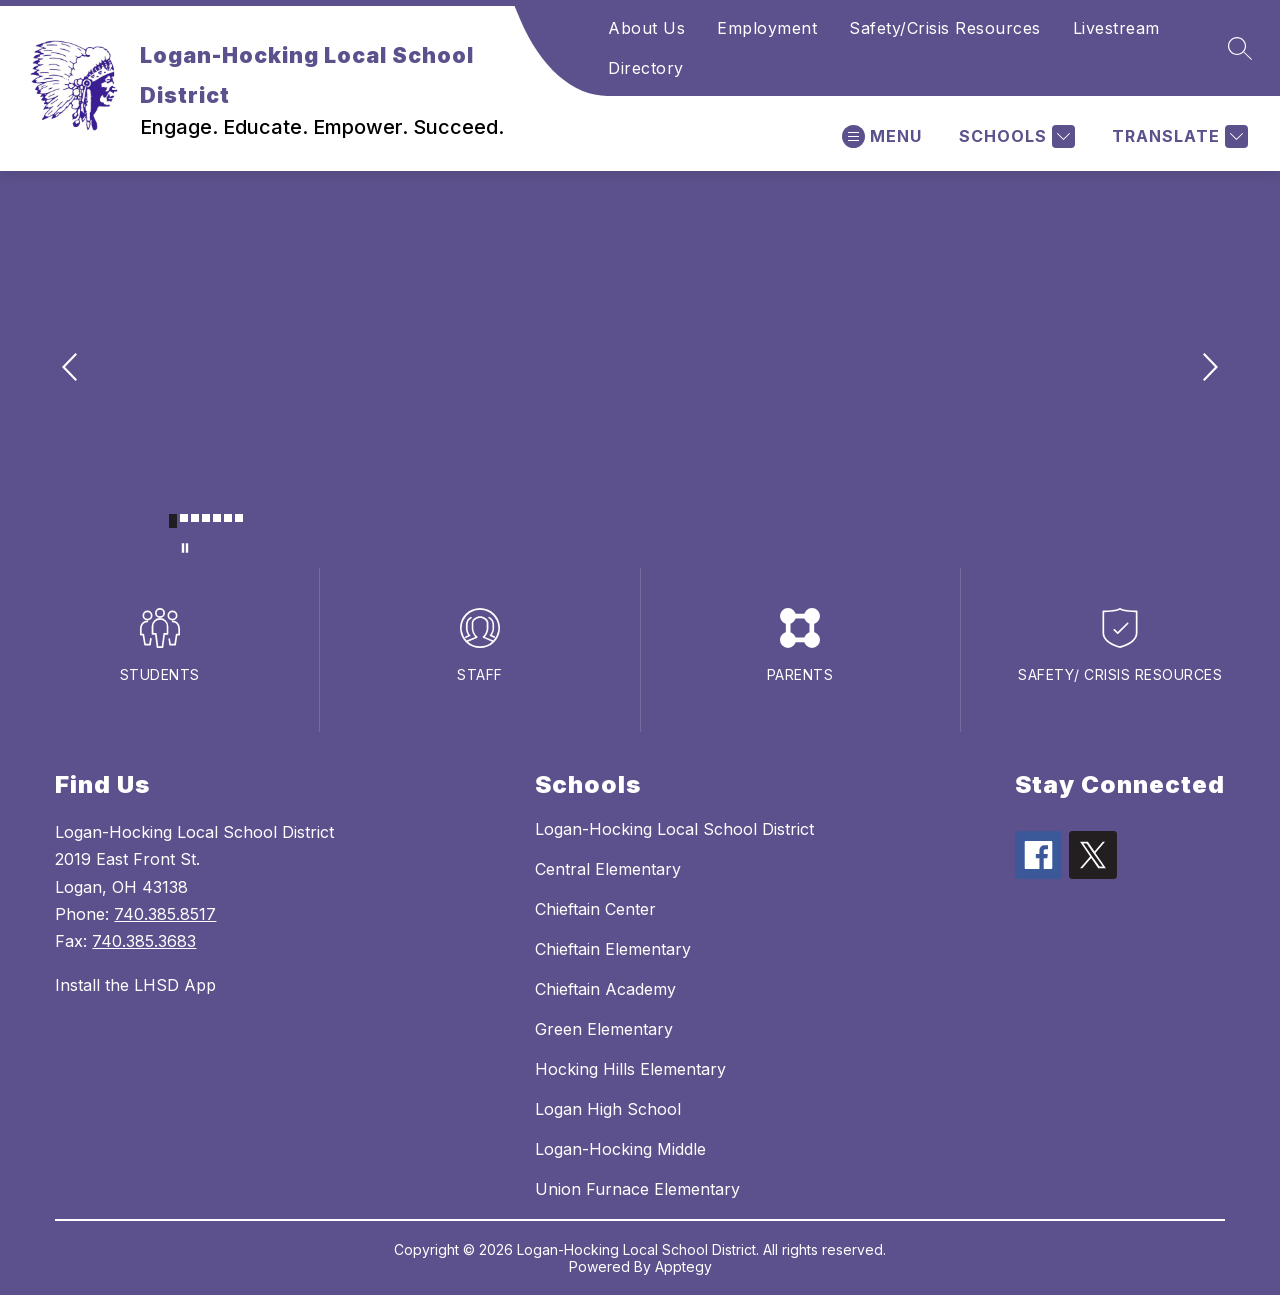 Image resolution: width=1280 pixels, height=1295 pixels. What do you see at coordinates (195, 518) in the screenshot?
I see `[Image 3]` at bounding box center [195, 518].